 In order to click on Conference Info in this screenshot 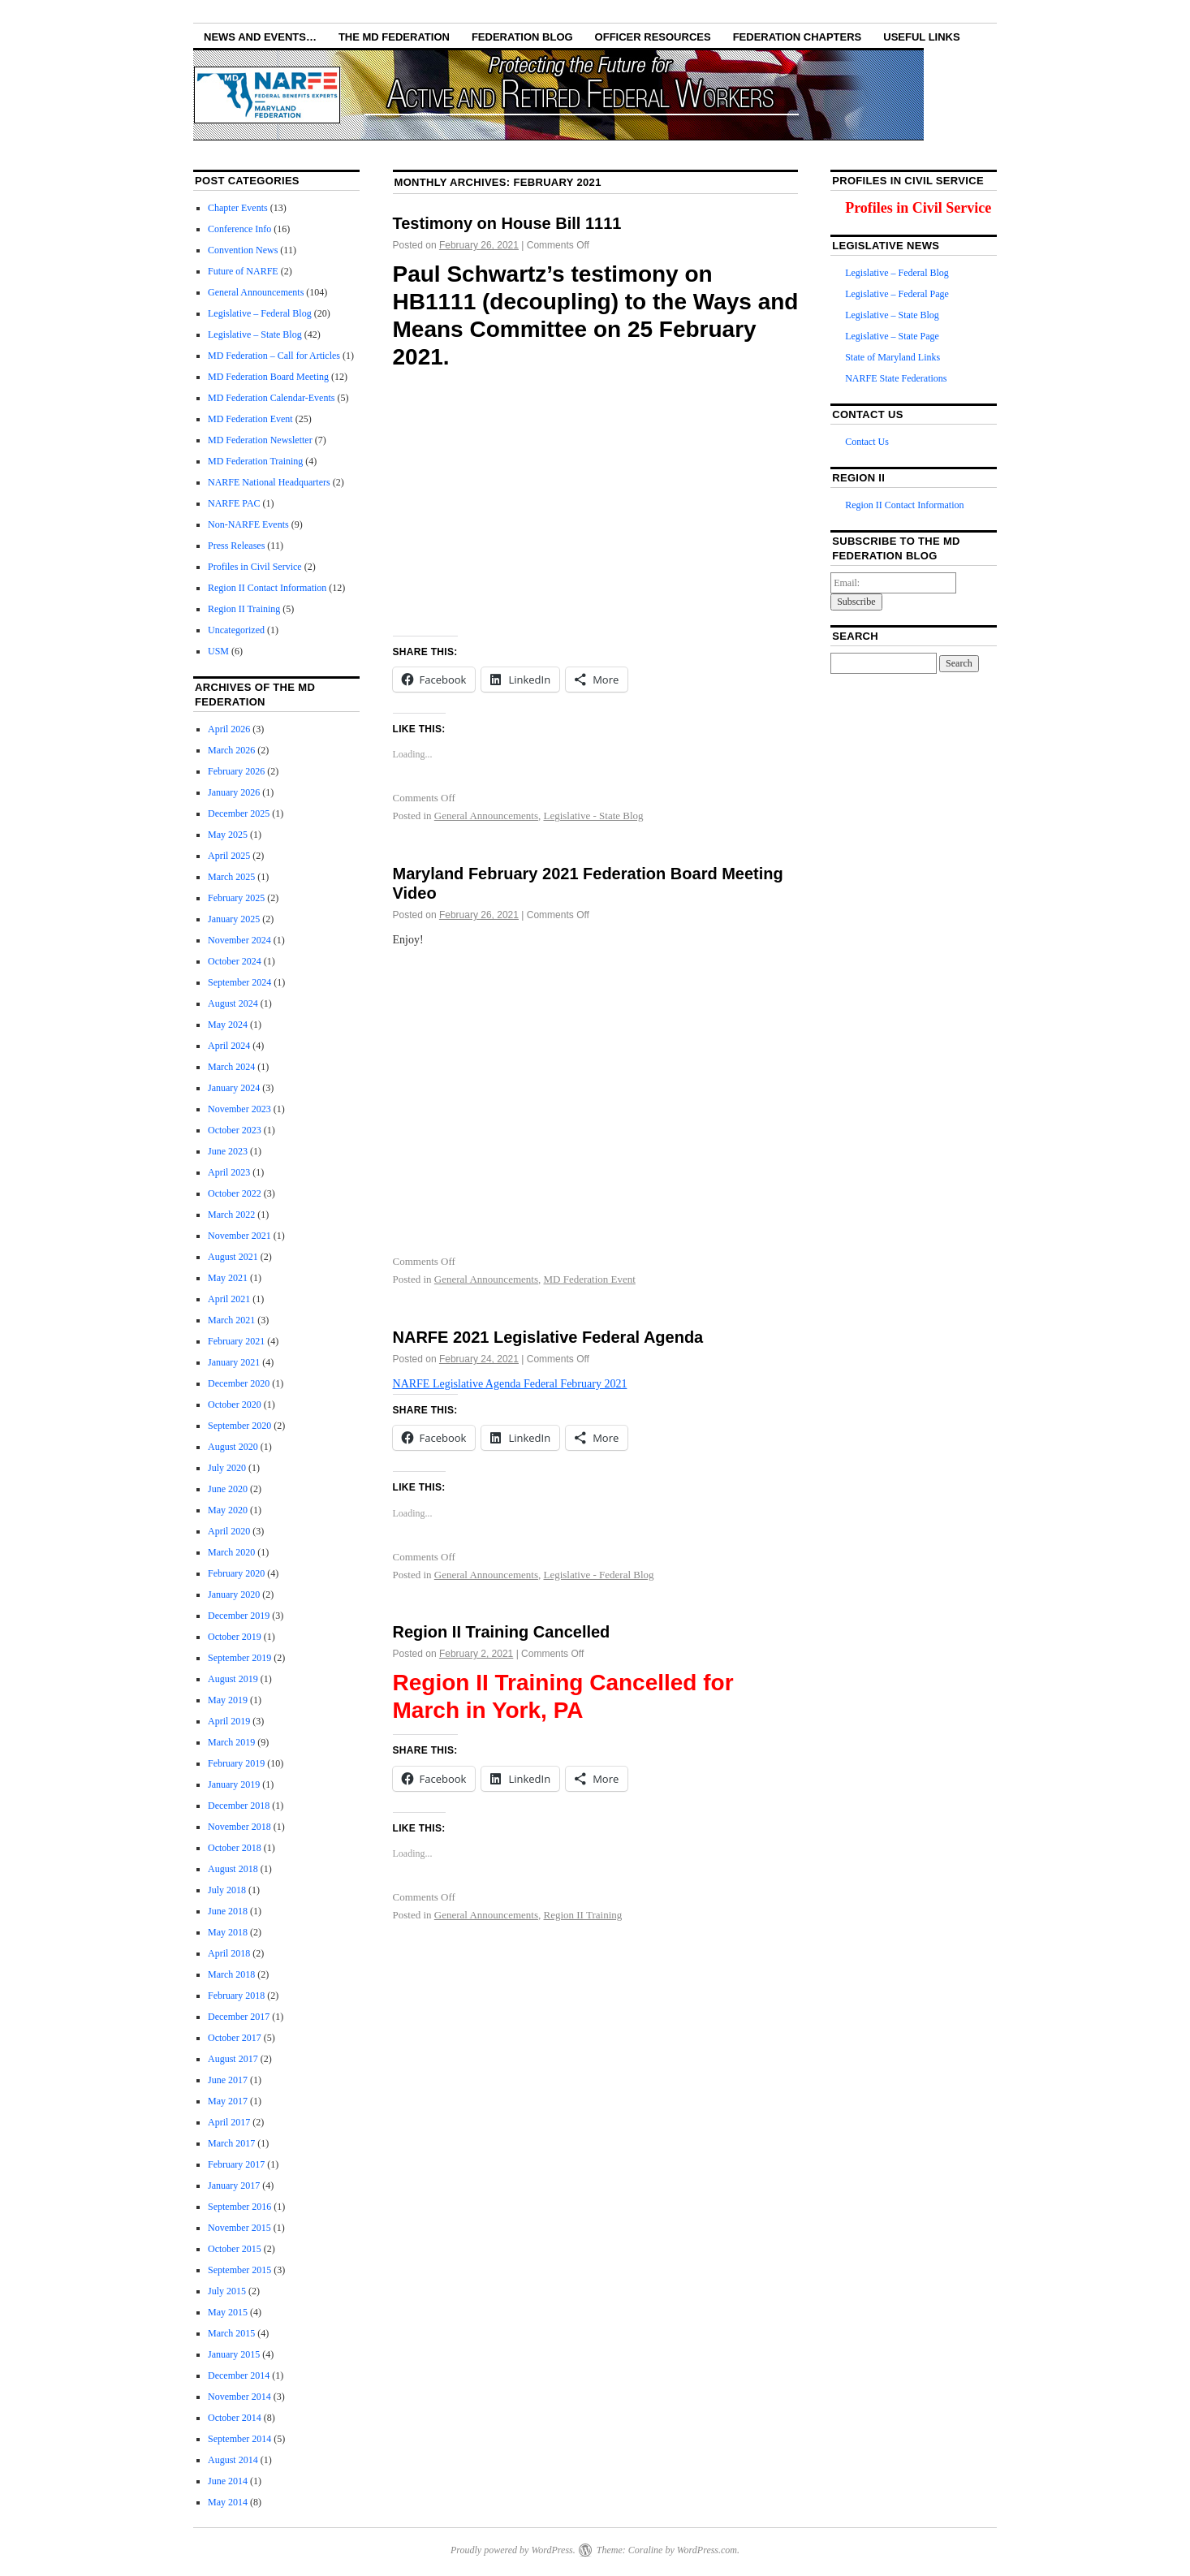, I will do `click(239, 229)`.